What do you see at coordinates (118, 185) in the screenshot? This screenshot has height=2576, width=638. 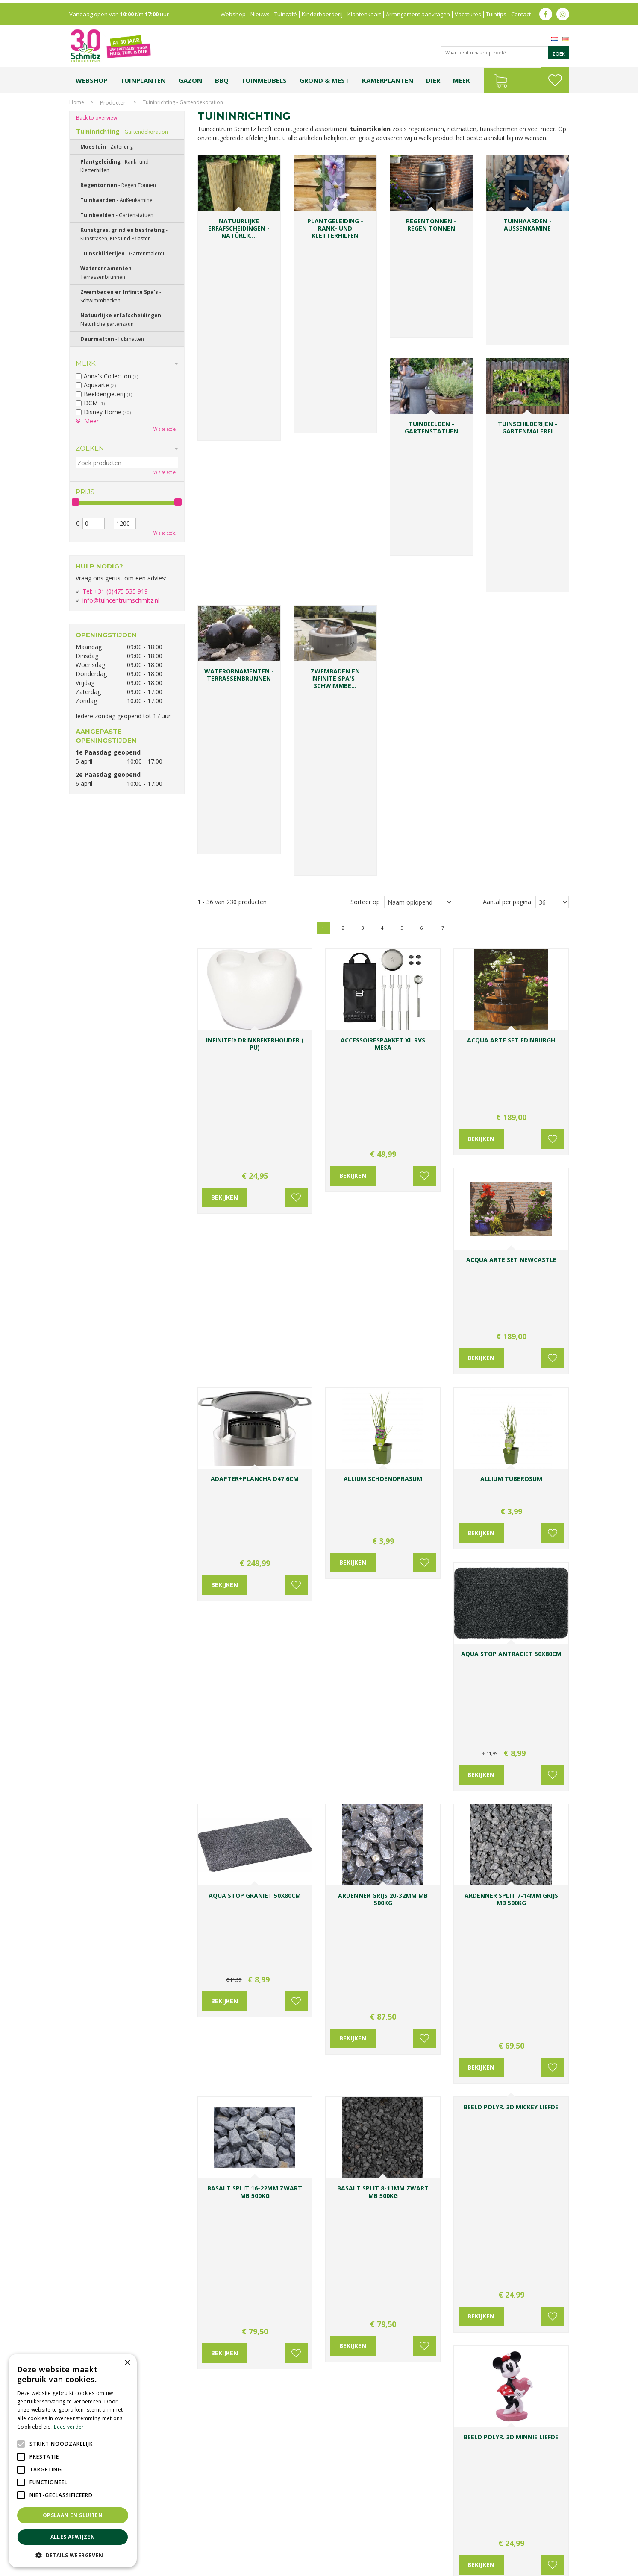 I see `Regentonnen` at bounding box center [118, 185].